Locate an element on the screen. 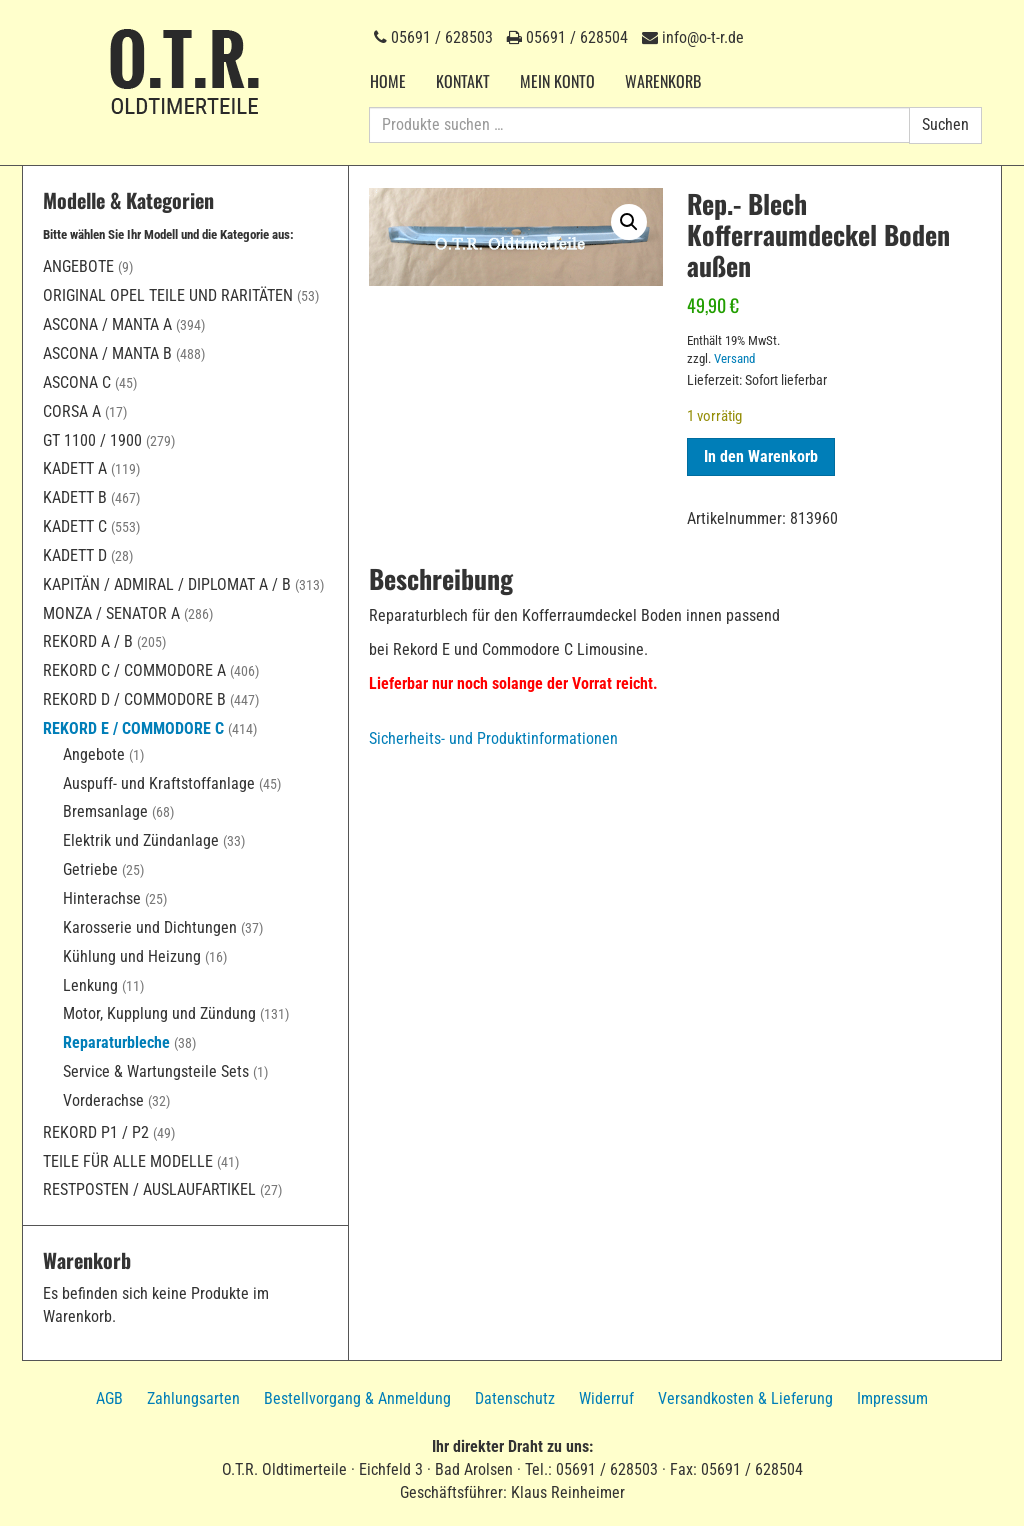  Corsa A is located at coordinates (72, 411).